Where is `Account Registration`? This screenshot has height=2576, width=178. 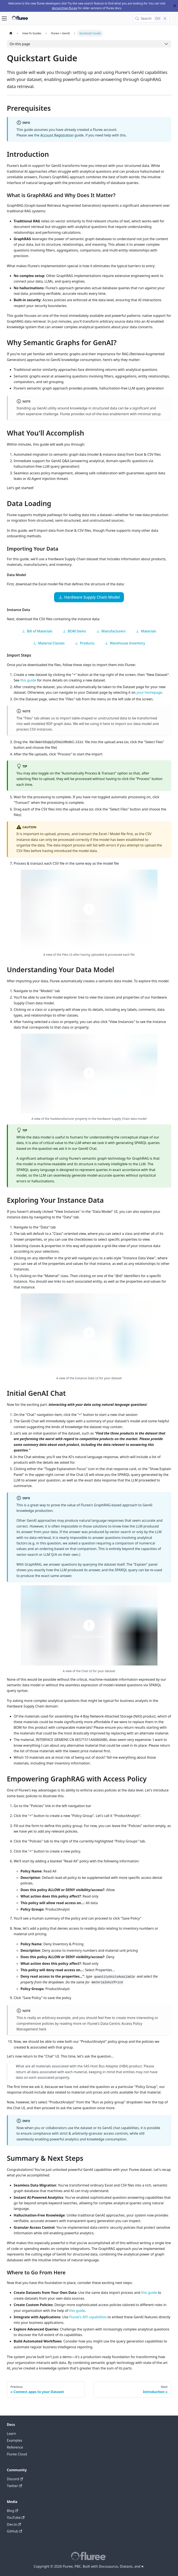
Account Registration is located at coordinates (57, 135).